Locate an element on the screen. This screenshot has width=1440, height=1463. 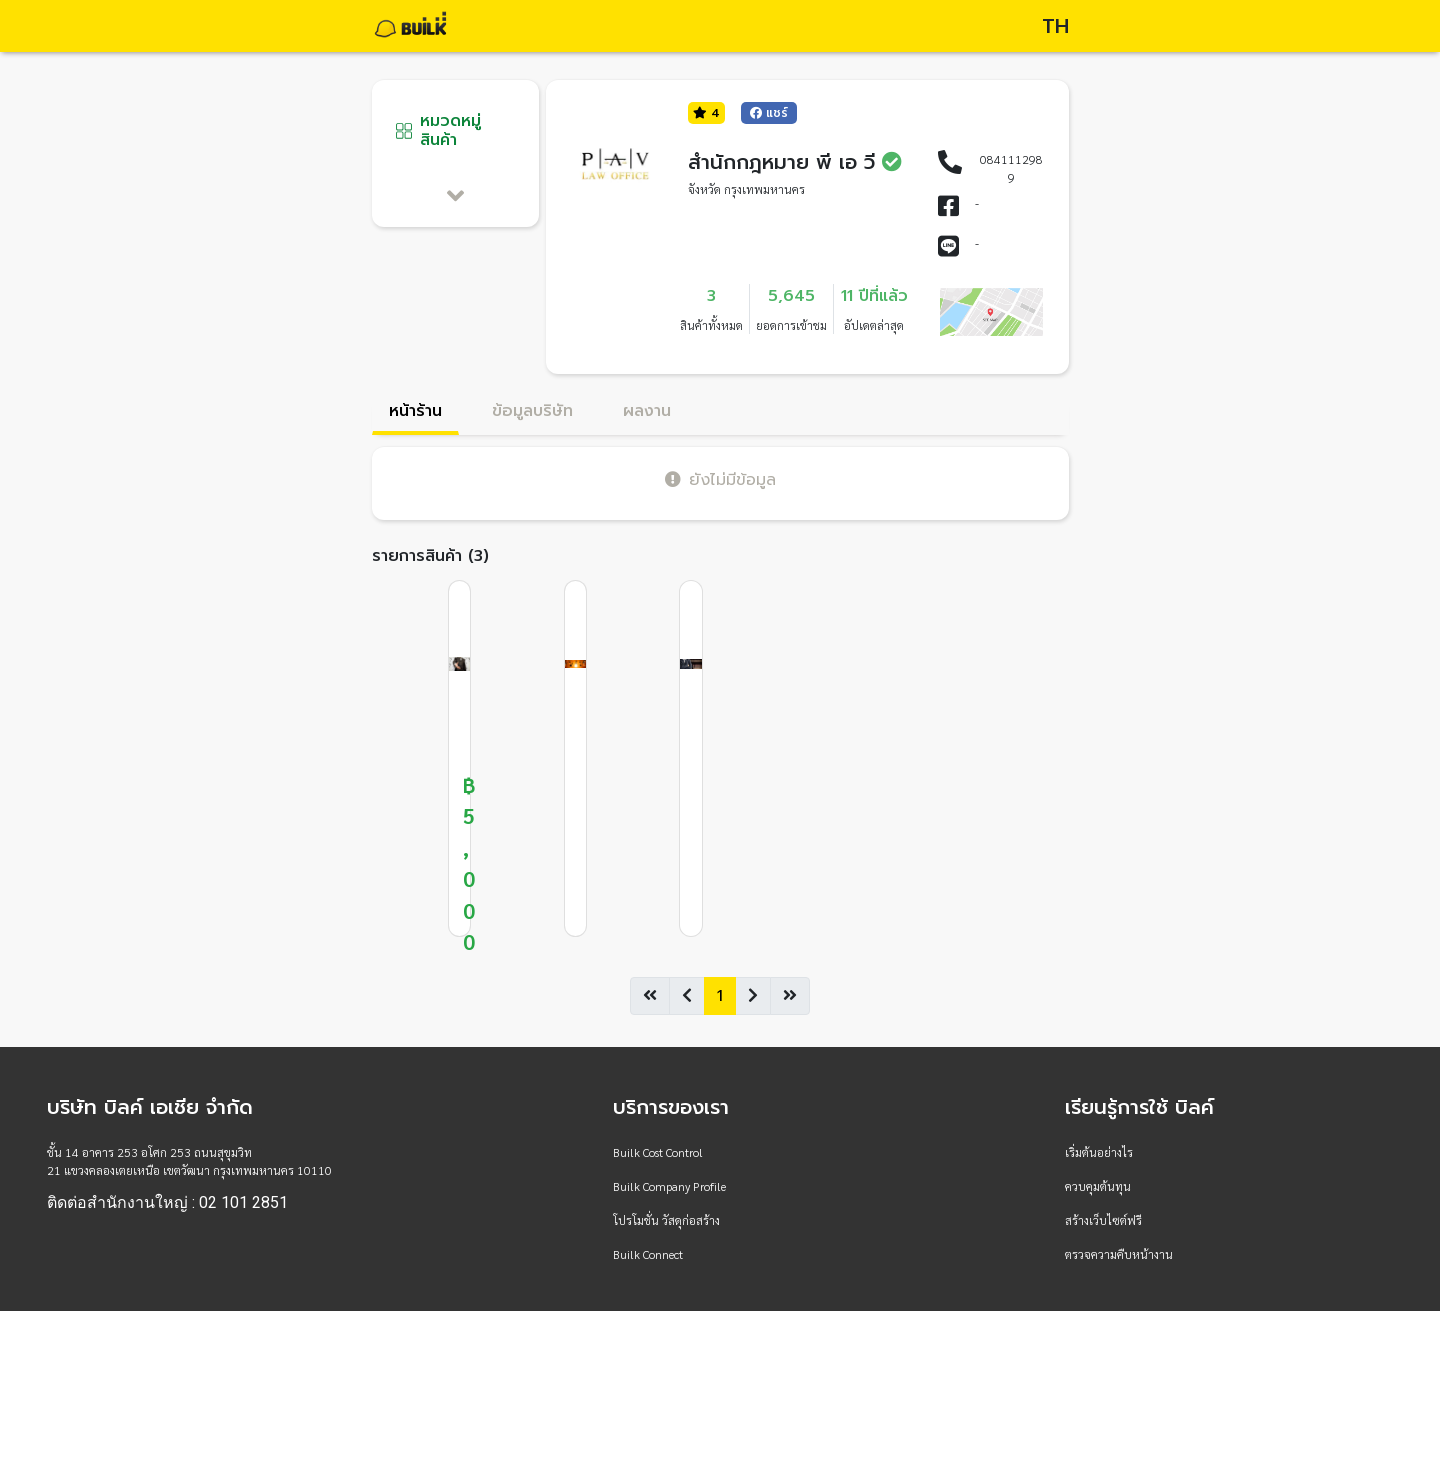
Builk Connect is located at coordinates (648, 1254).